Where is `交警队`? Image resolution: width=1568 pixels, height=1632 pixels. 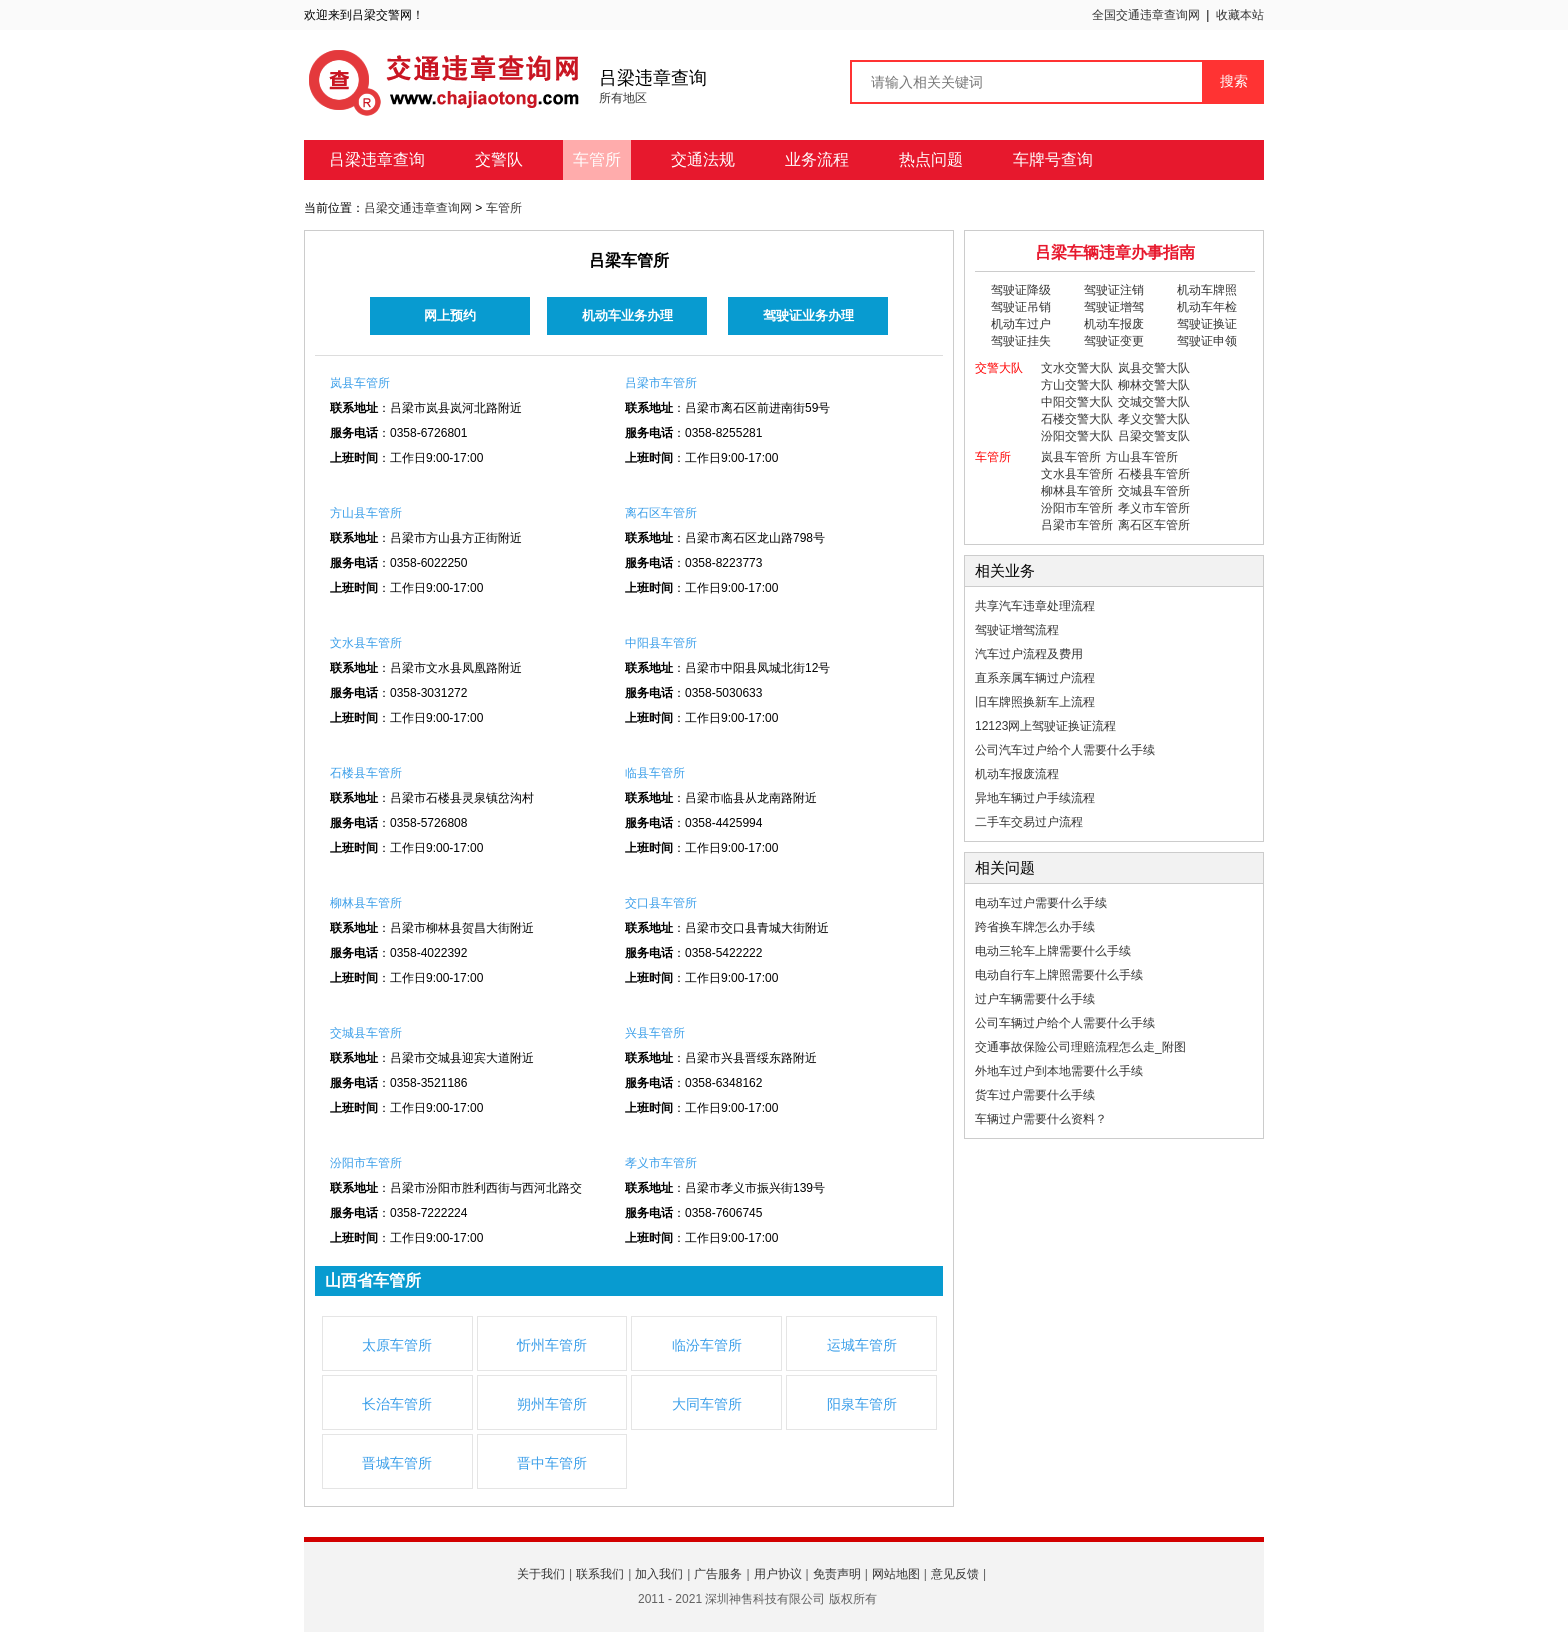
交警队 is located at coordinates (499, 159).